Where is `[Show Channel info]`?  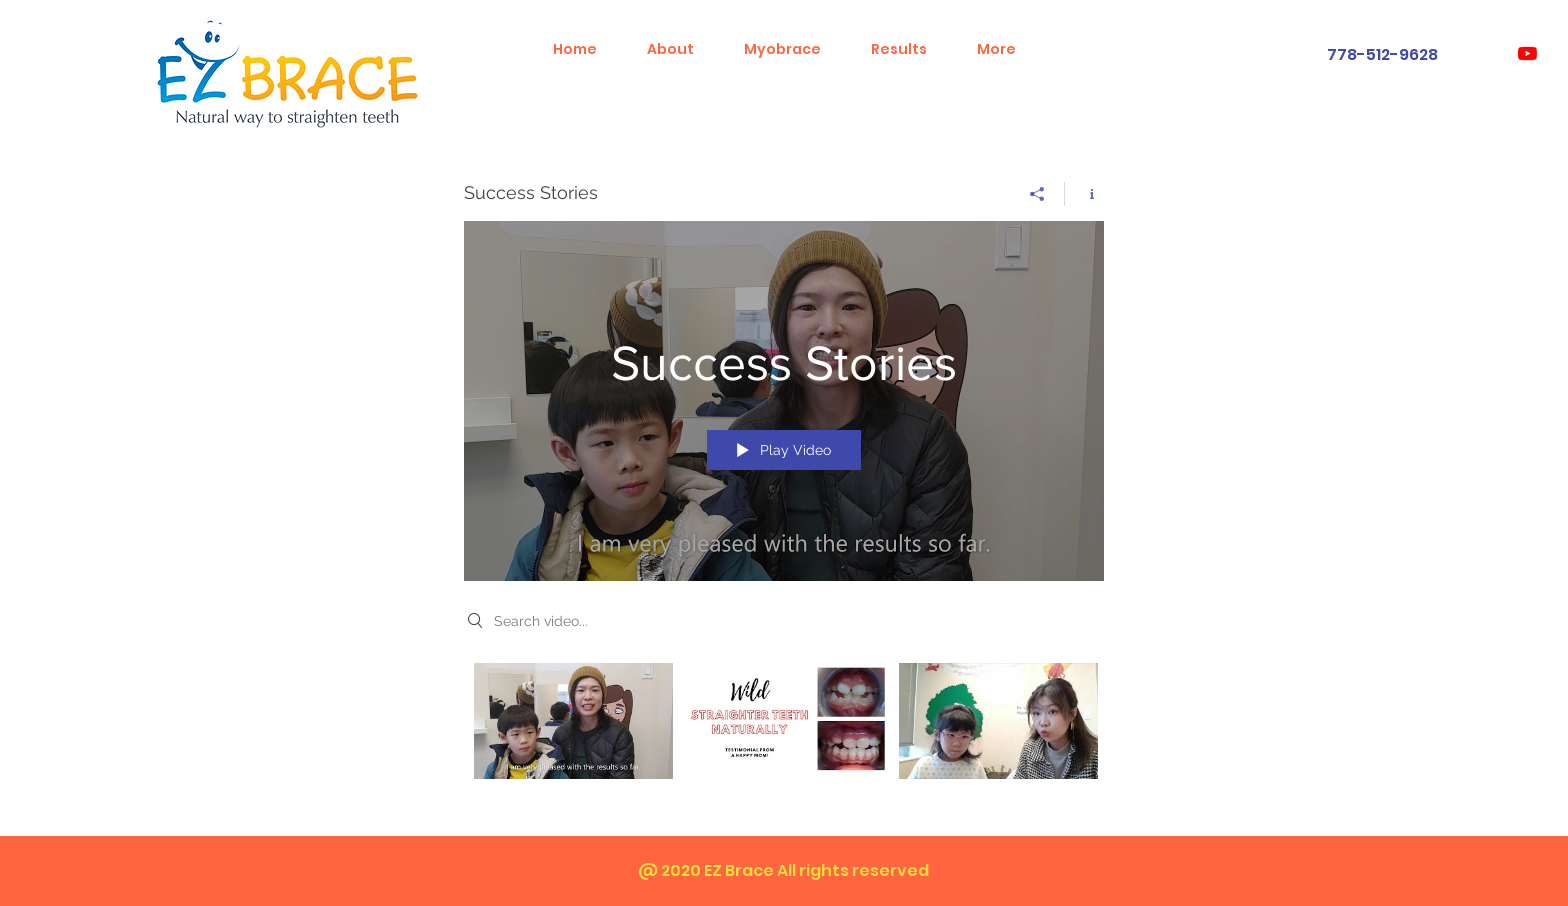 [Show Channel info] is located at coordinates (1084, 194).